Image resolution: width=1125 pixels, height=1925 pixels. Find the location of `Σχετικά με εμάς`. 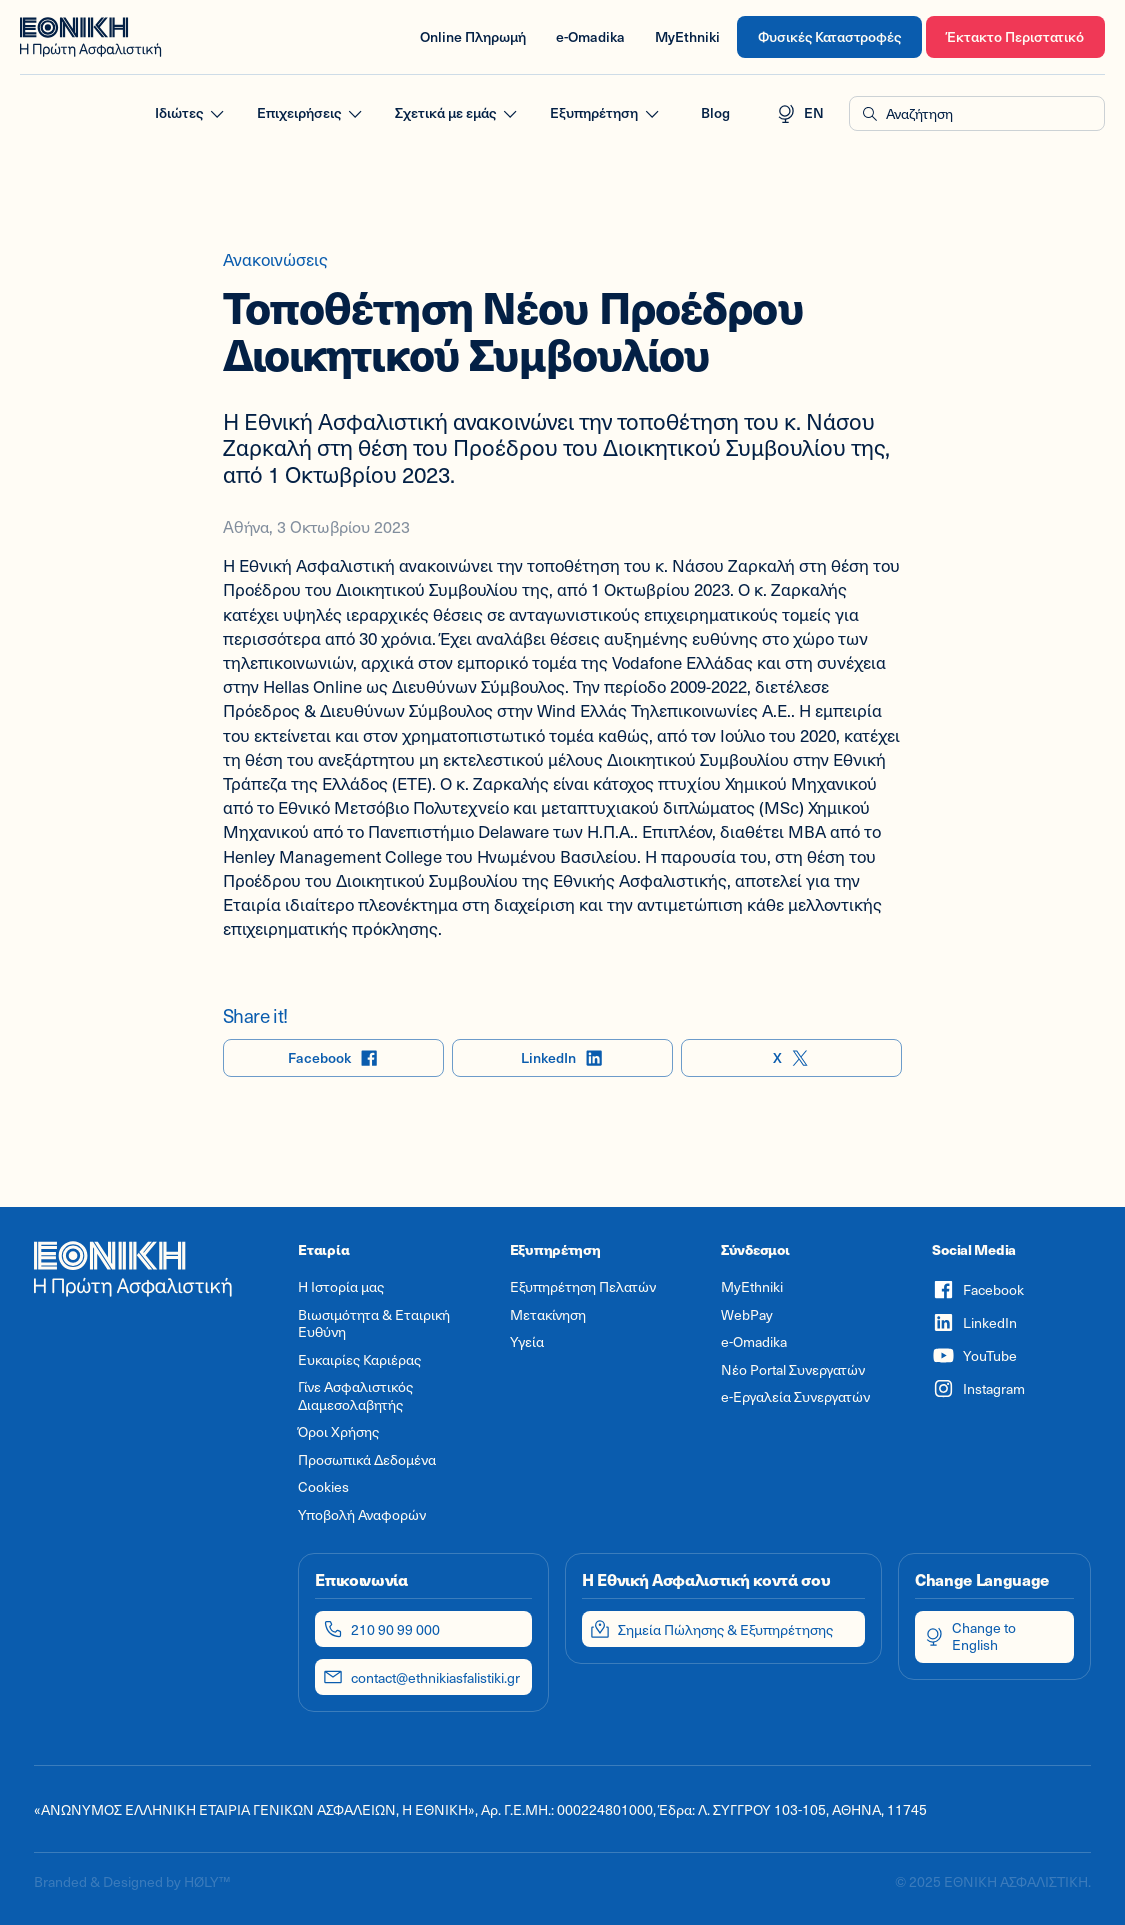

Σχετικά με εμάς is located at coordinates (457, 113).